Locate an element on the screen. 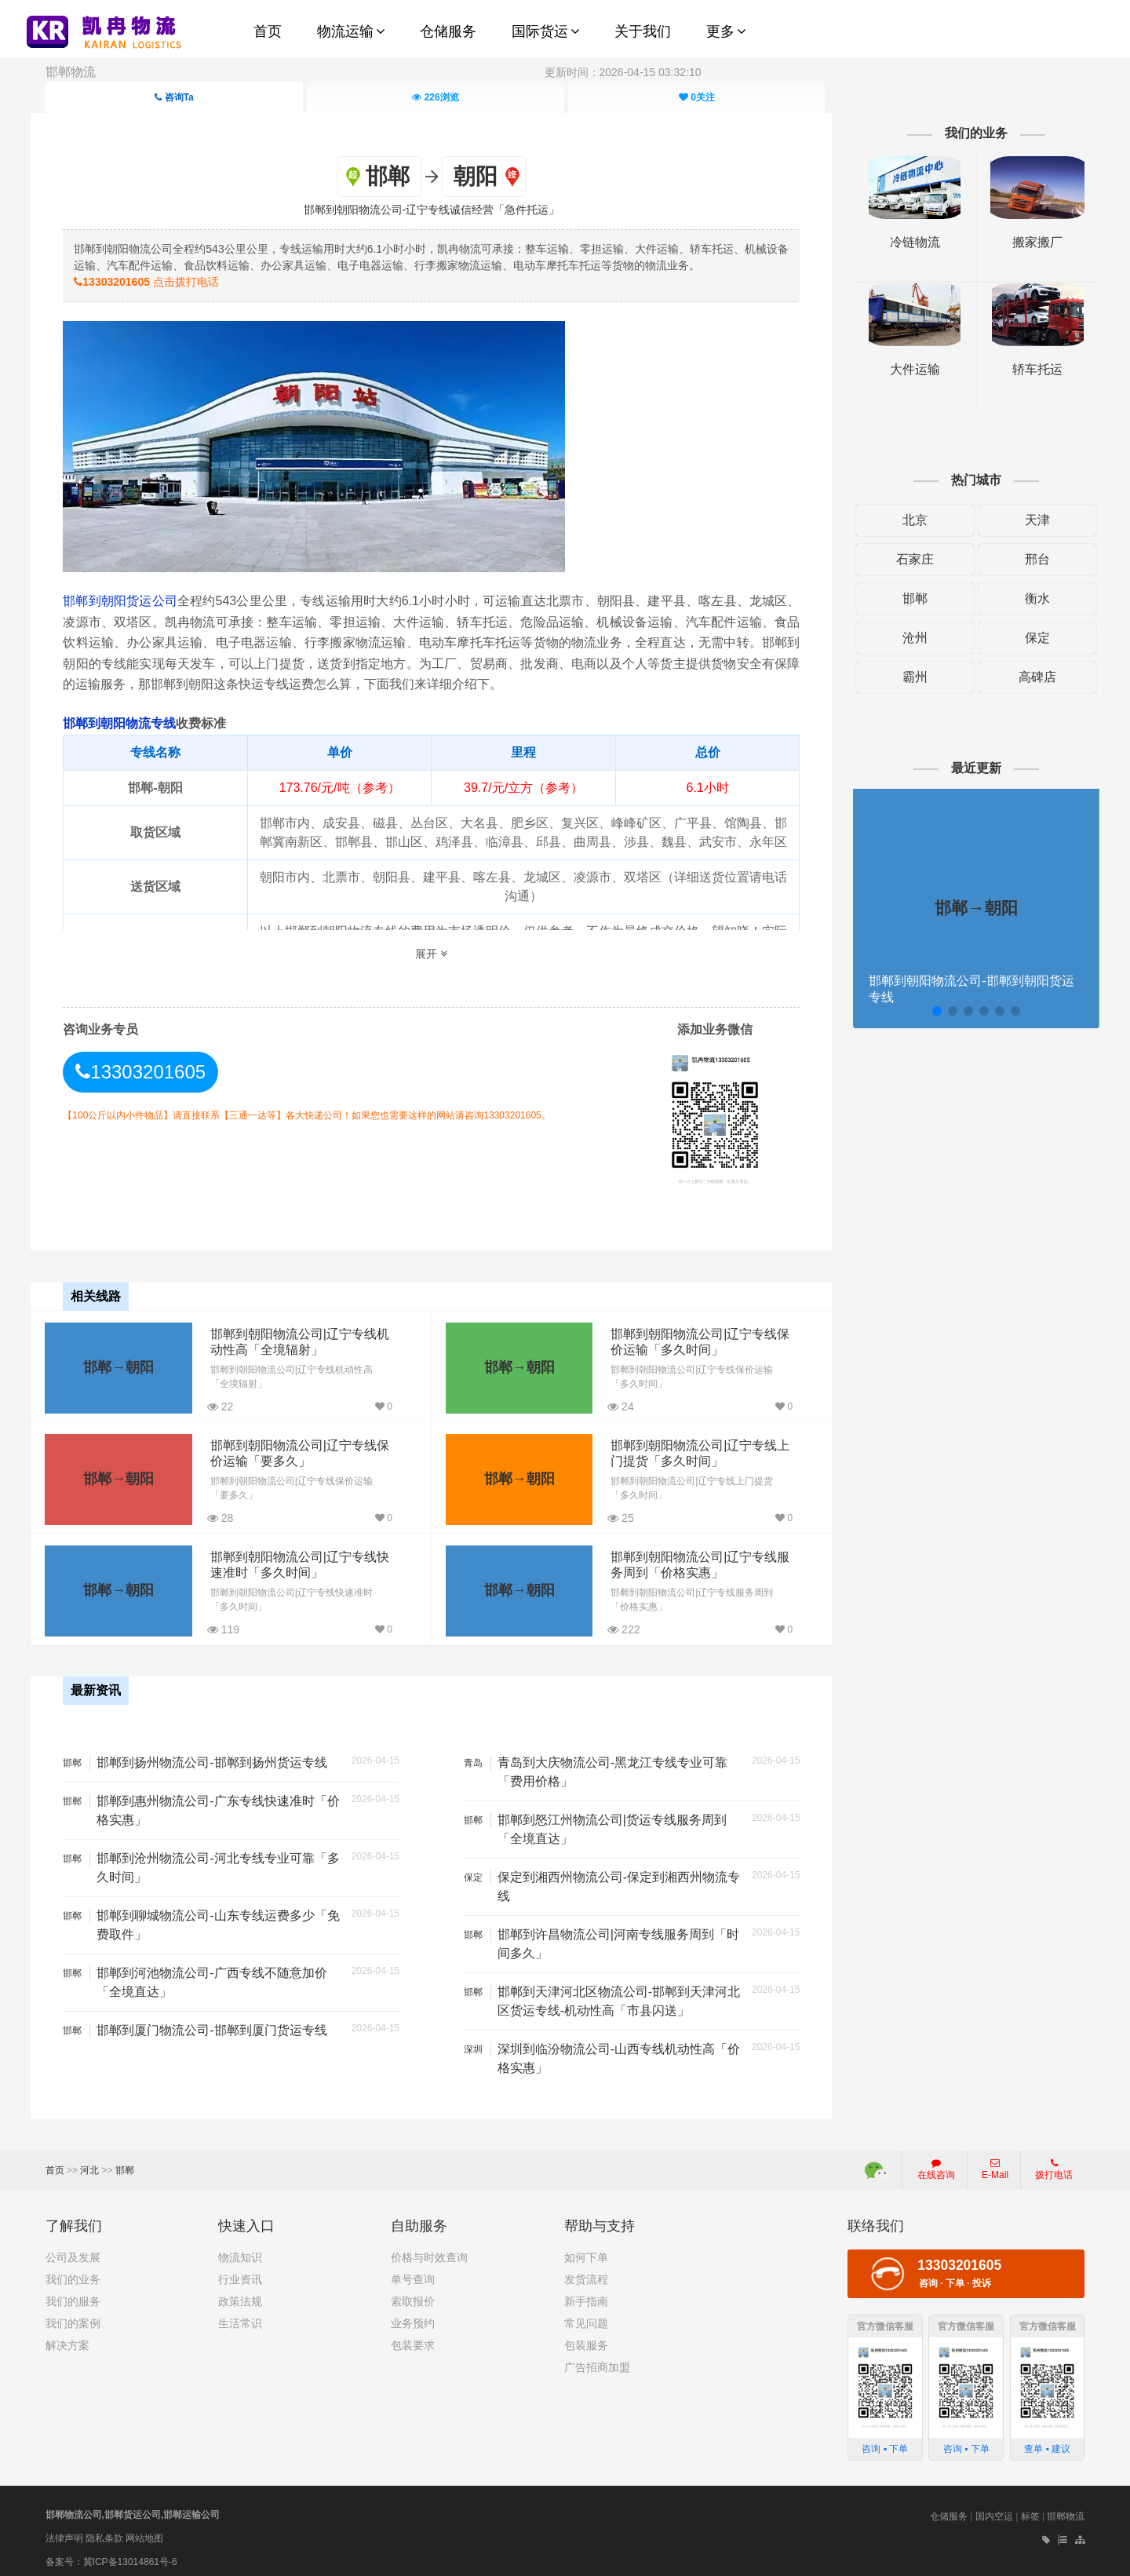 The height and width of the screenshot is (2576, 1130). 天津 is located at coordinates (1024, 520).